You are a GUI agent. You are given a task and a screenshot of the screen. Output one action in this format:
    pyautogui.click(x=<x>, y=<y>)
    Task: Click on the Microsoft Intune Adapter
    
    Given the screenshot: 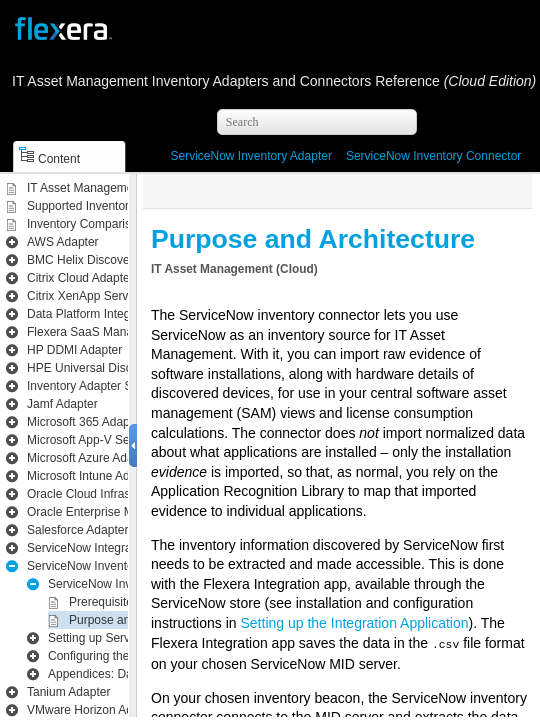 What is the action you would take?
    pyautogui.click(x=92, y=476)
    